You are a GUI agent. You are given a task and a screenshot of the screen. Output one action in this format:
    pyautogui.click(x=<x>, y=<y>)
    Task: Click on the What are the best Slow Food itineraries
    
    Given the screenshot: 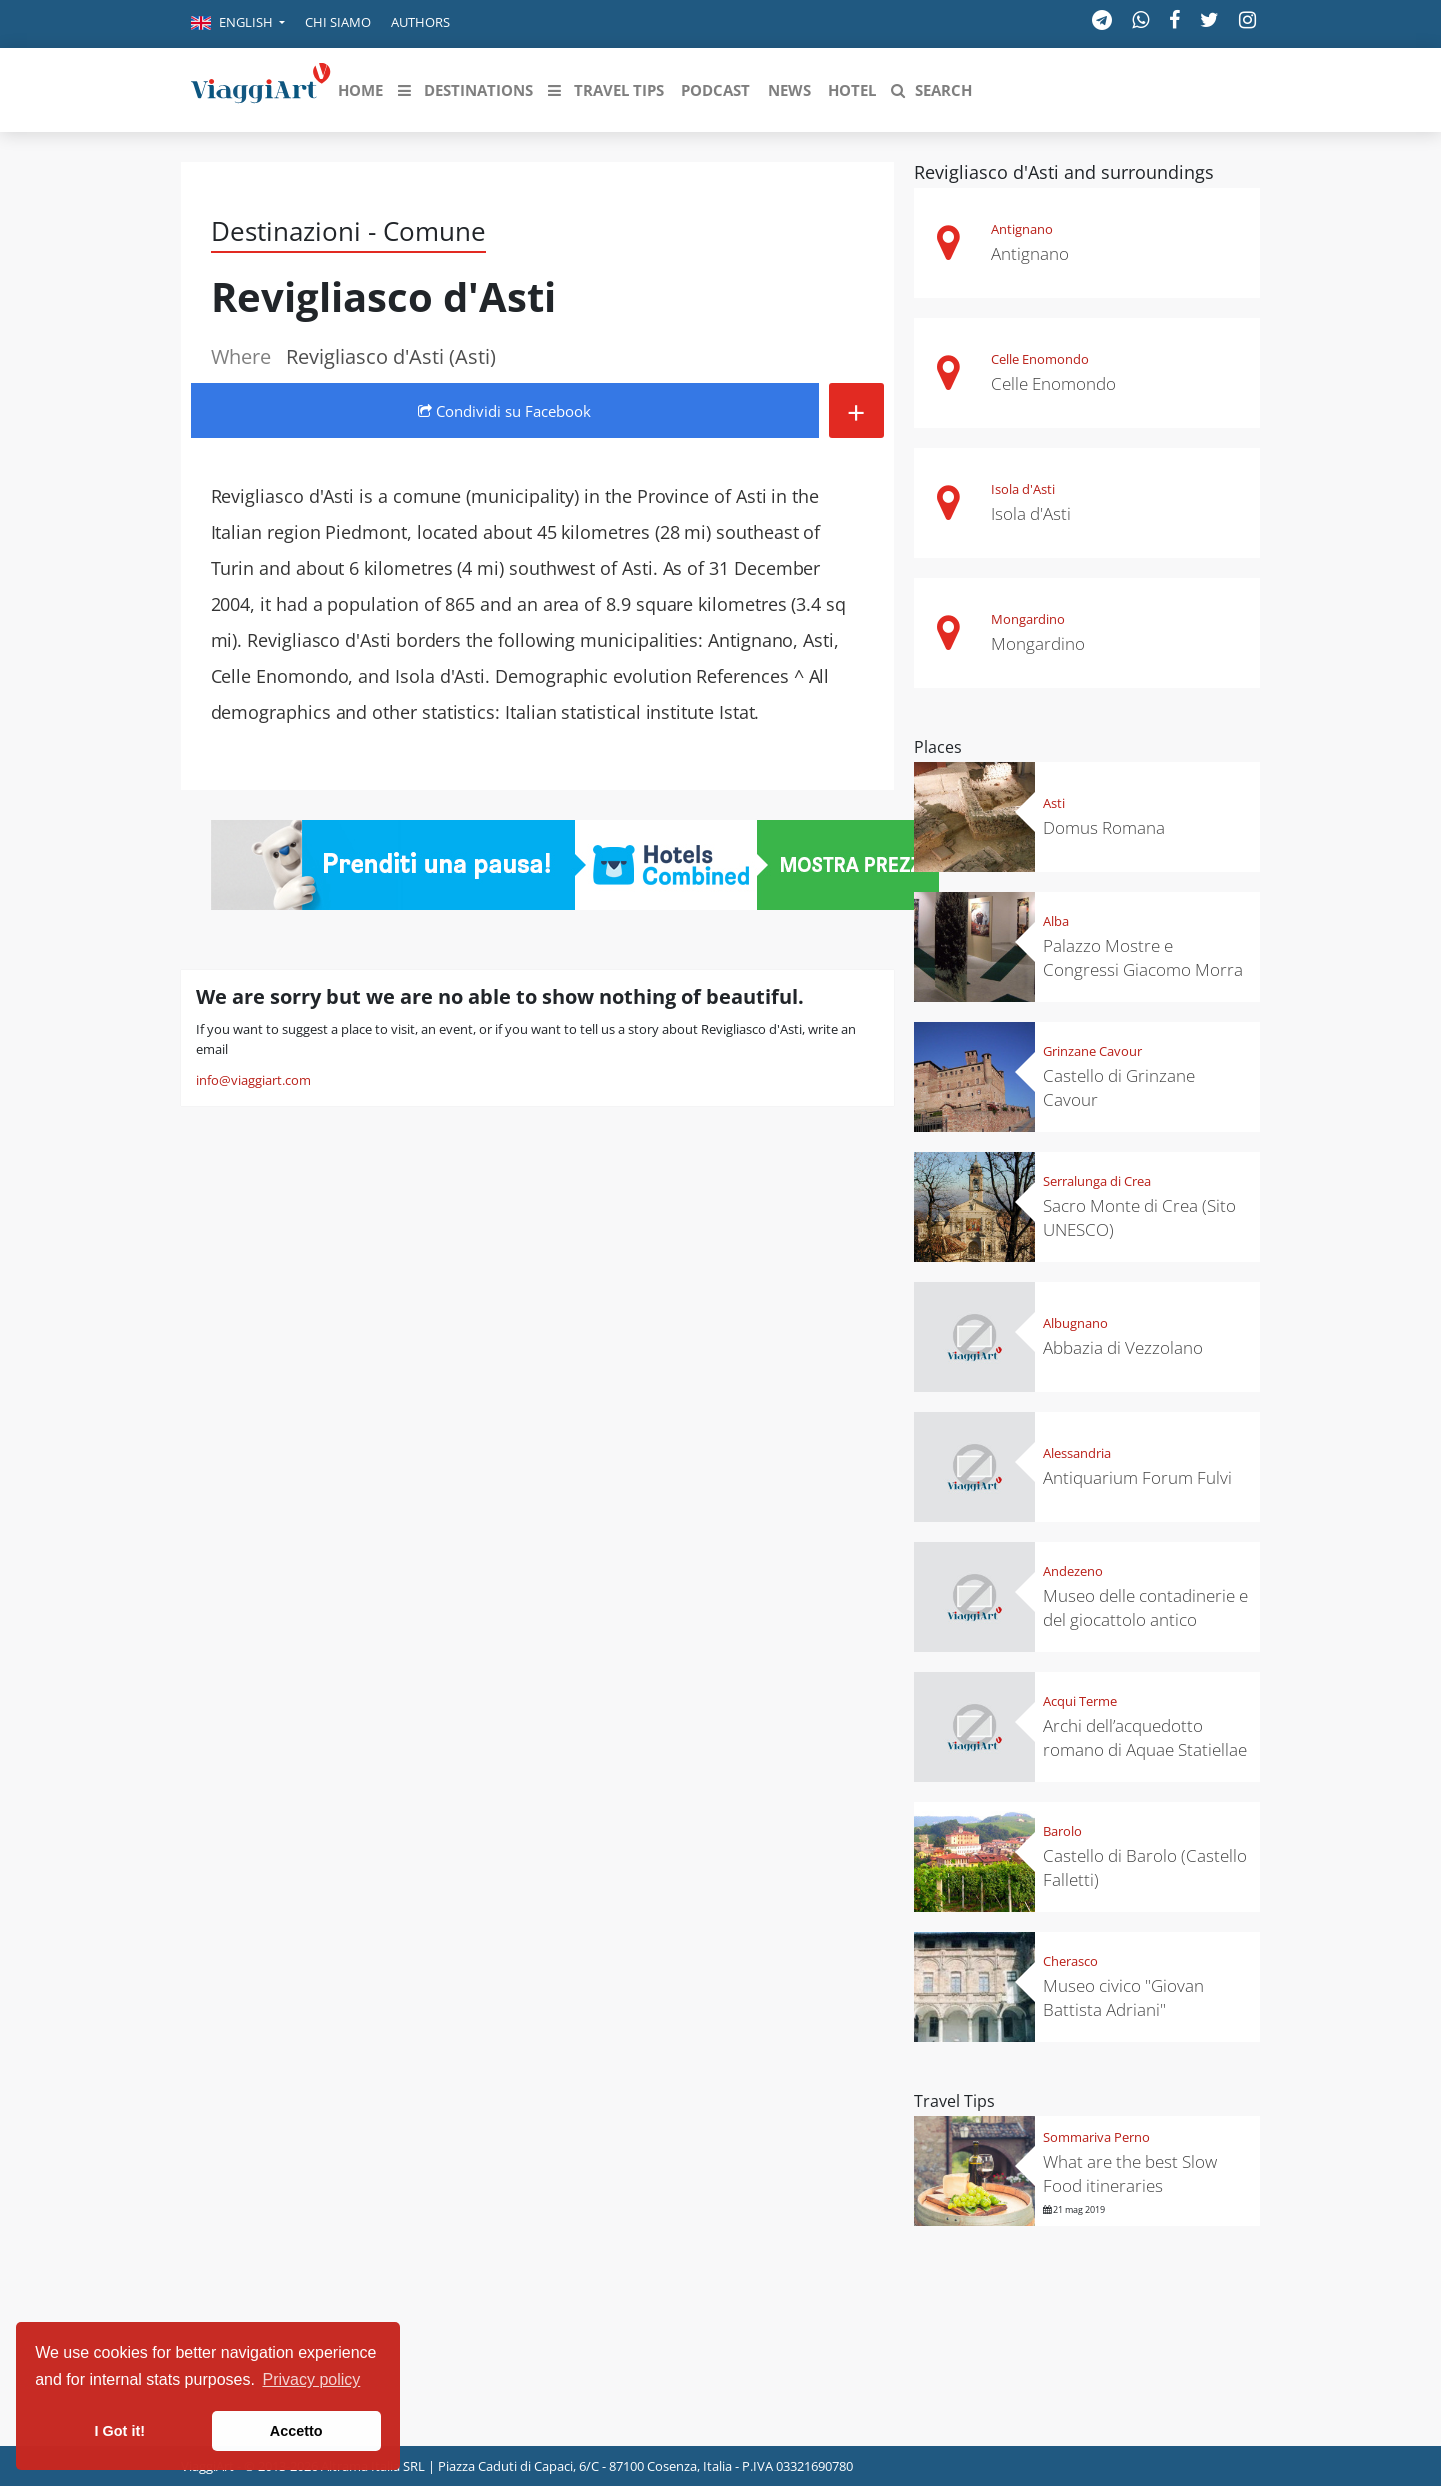 What is the action you would take?
    pyautogui.click(x=1130, y=2173)
    